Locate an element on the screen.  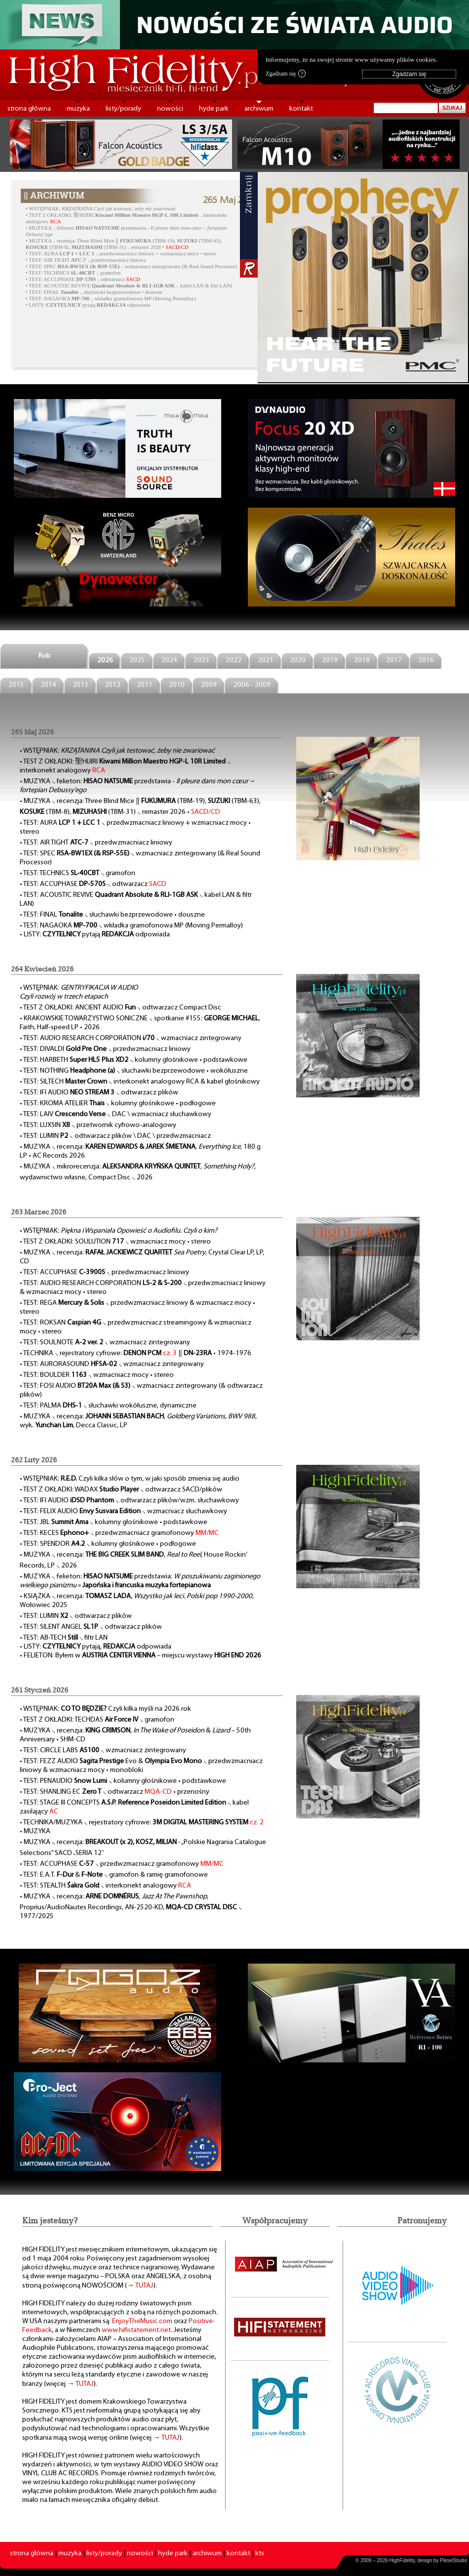
• TEST: AB-TECH ⸜ filtr LAN is located at coordinates (64, 1638).